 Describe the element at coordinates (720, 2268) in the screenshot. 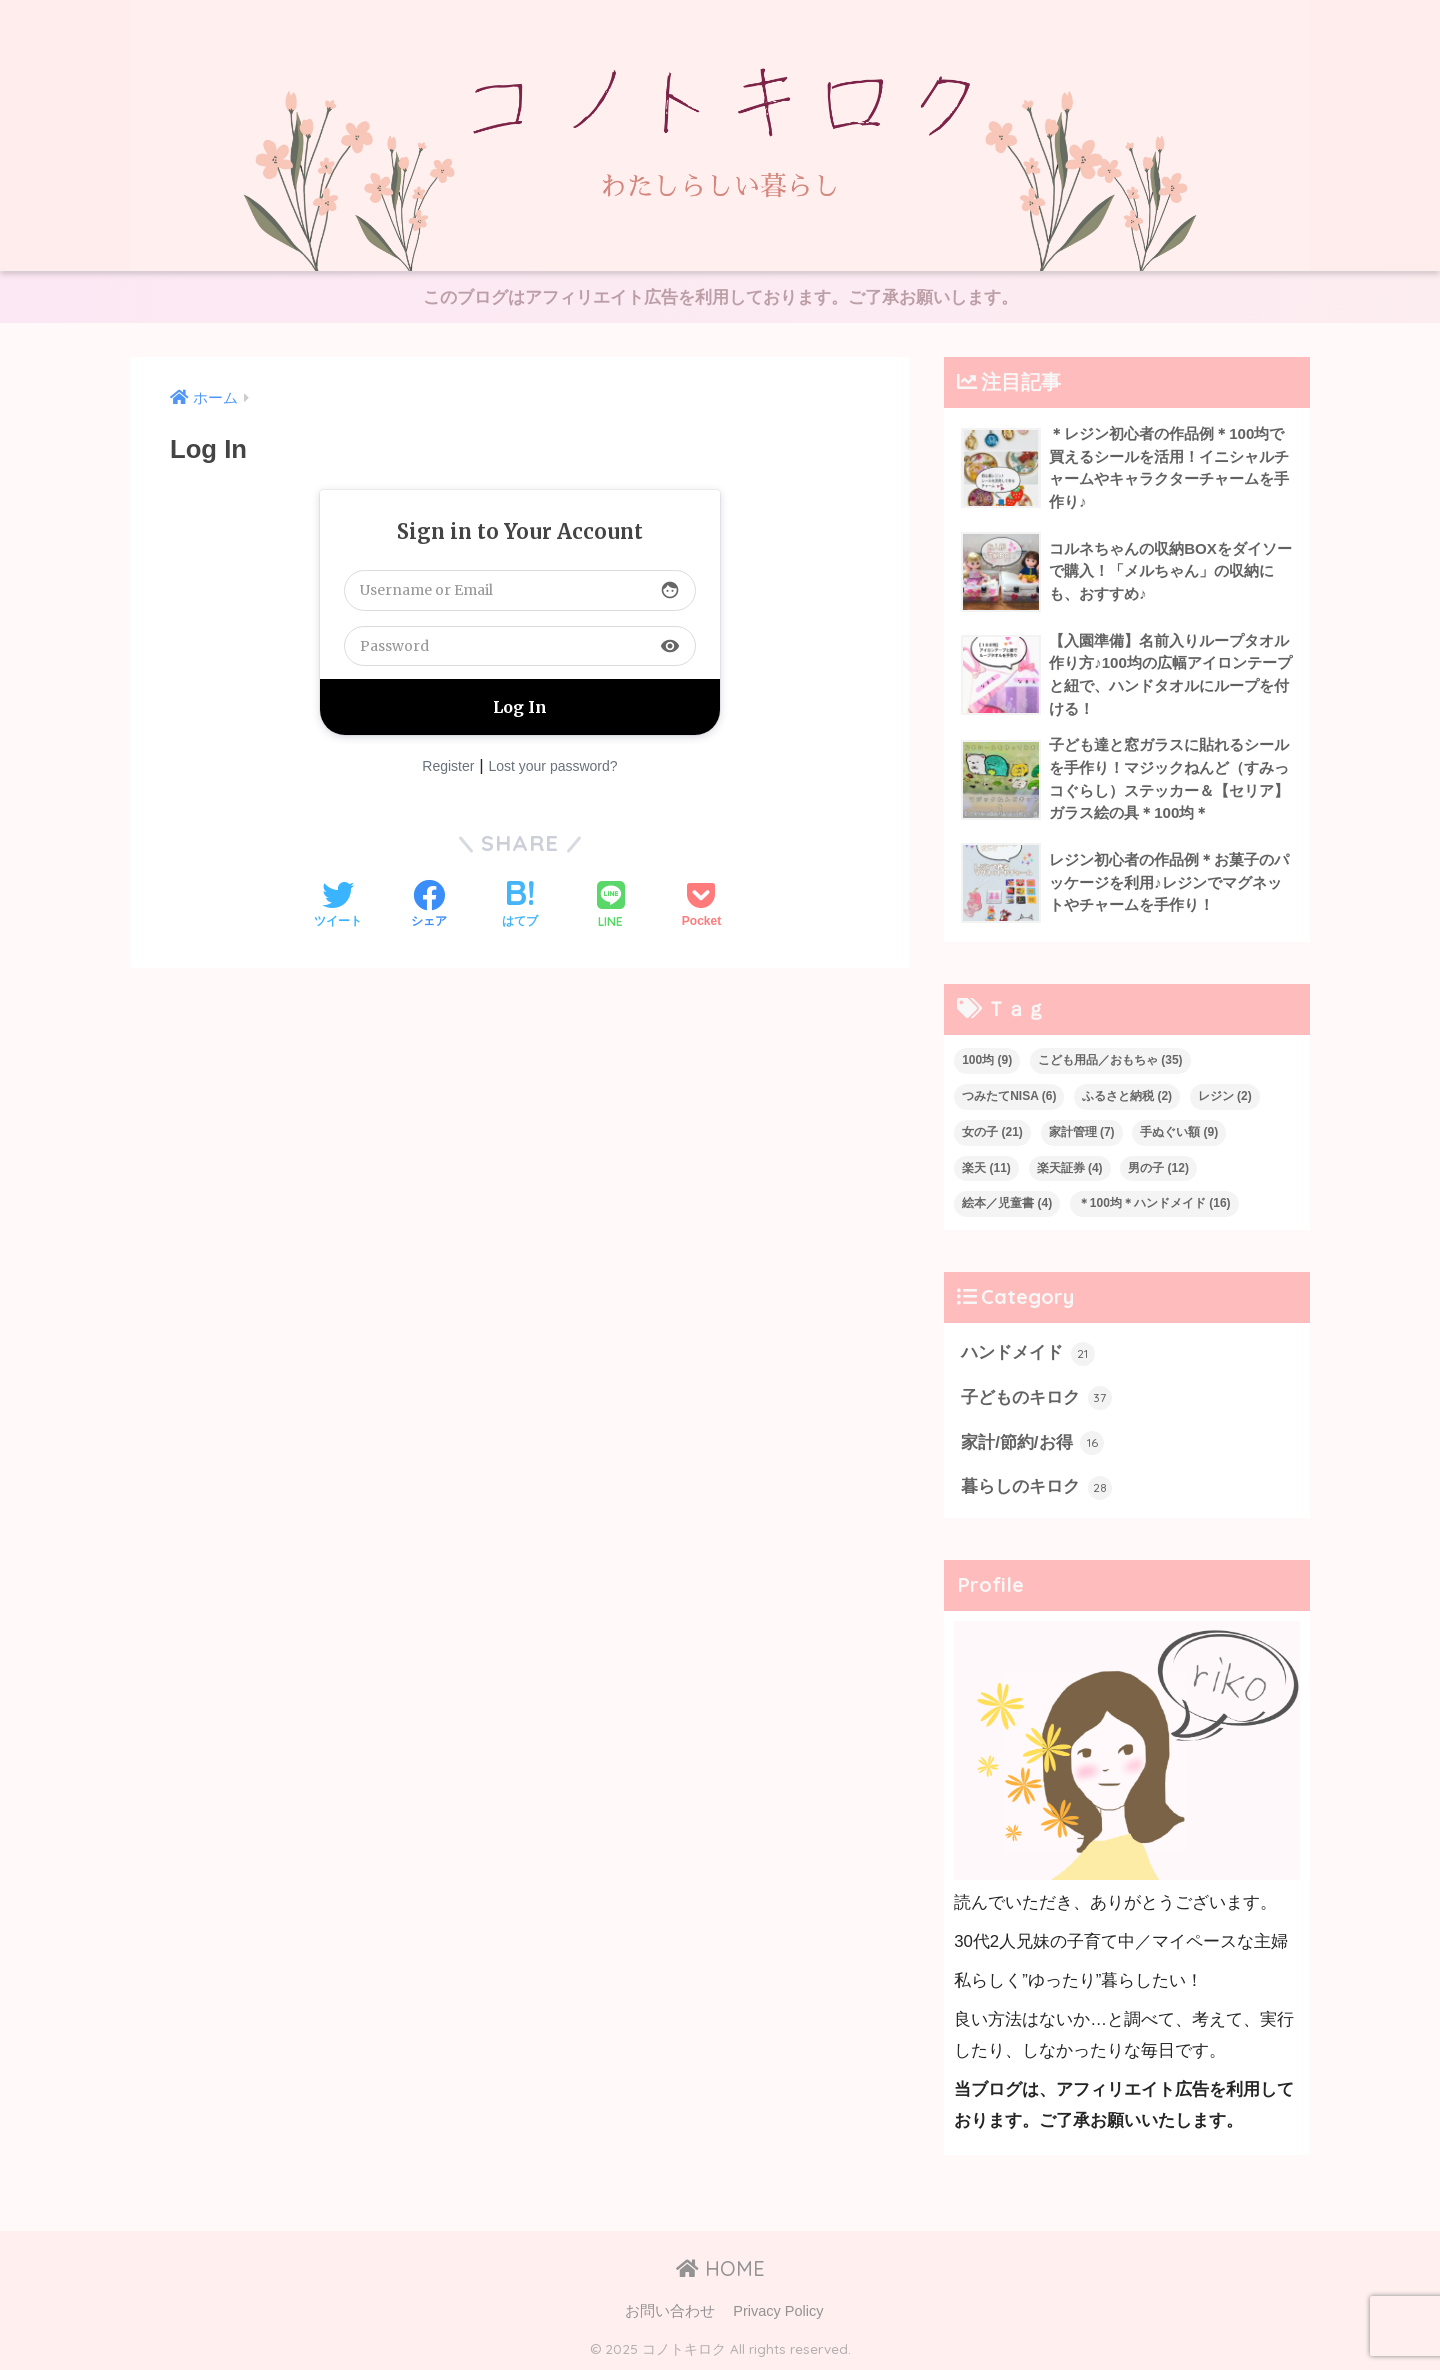

I see `HOME` at that location.